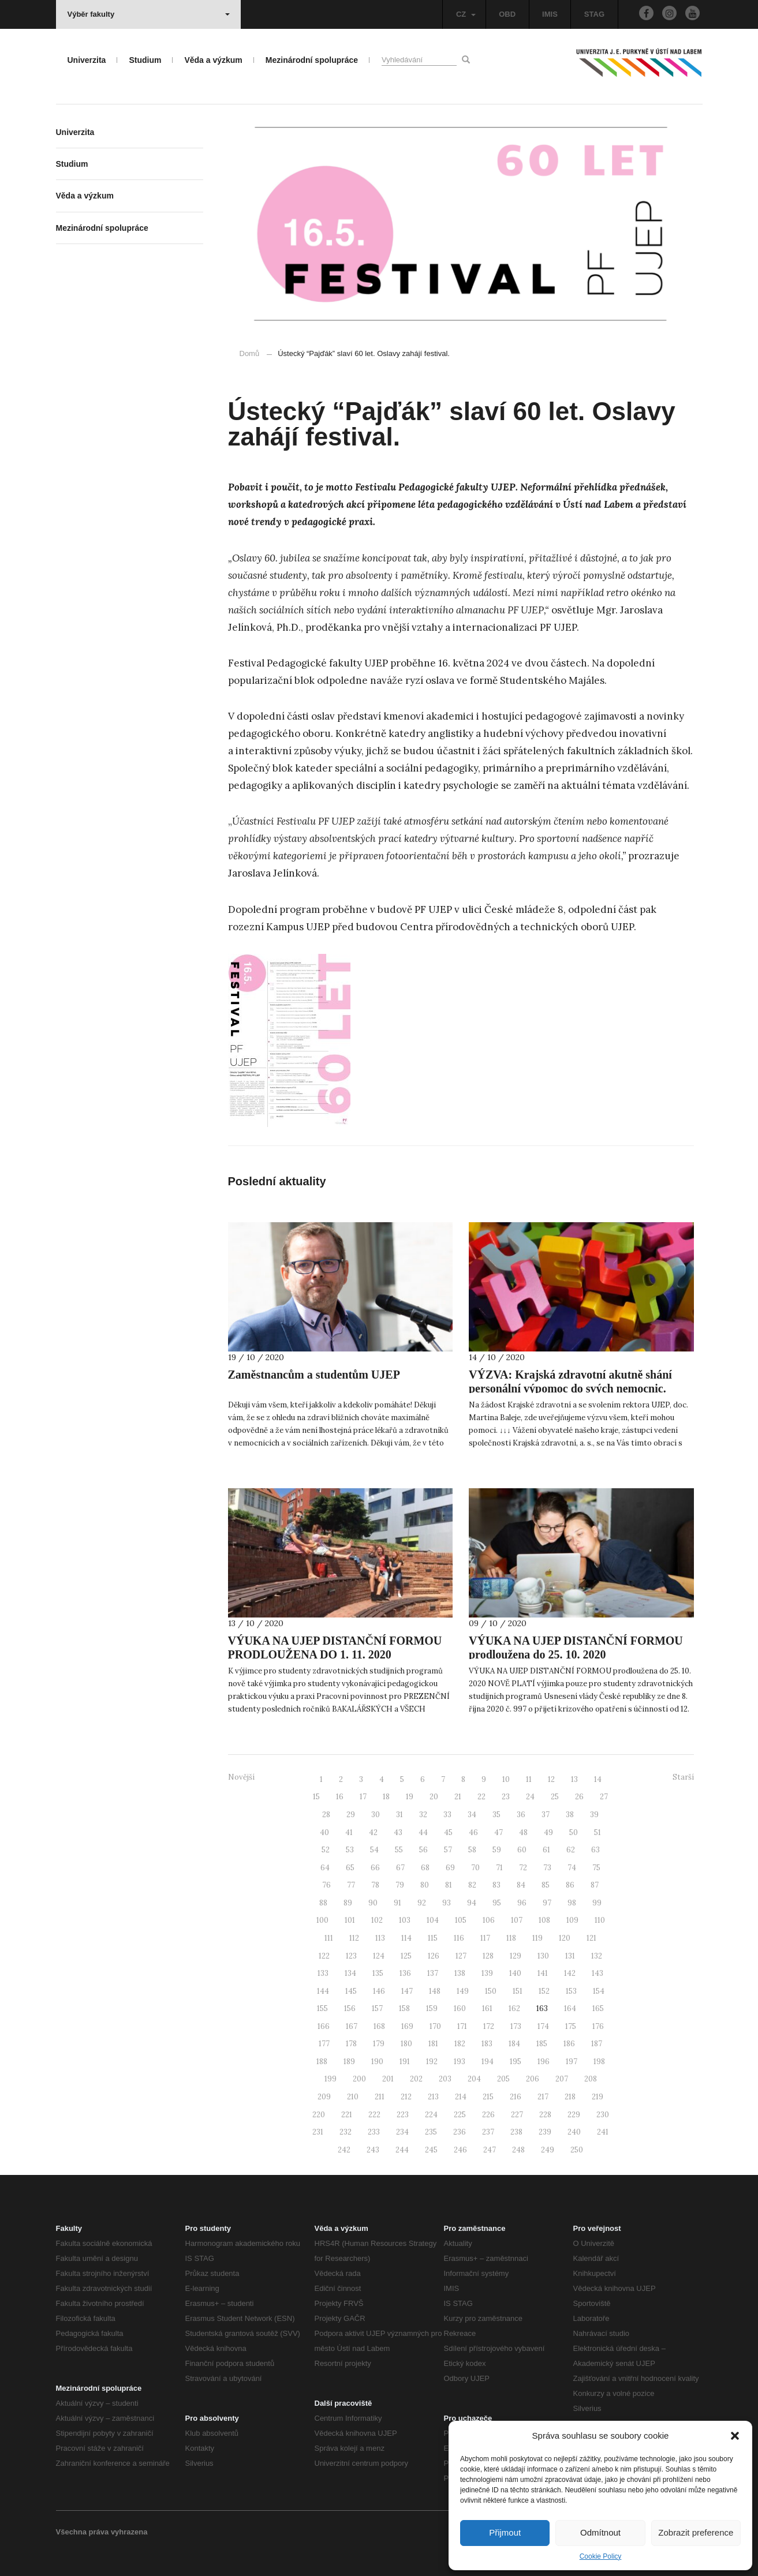 The width and height of the screenshot is (758, 2576). Describe the element at coordinates (496, 1903) in the screenshot. I see `95` at that location.